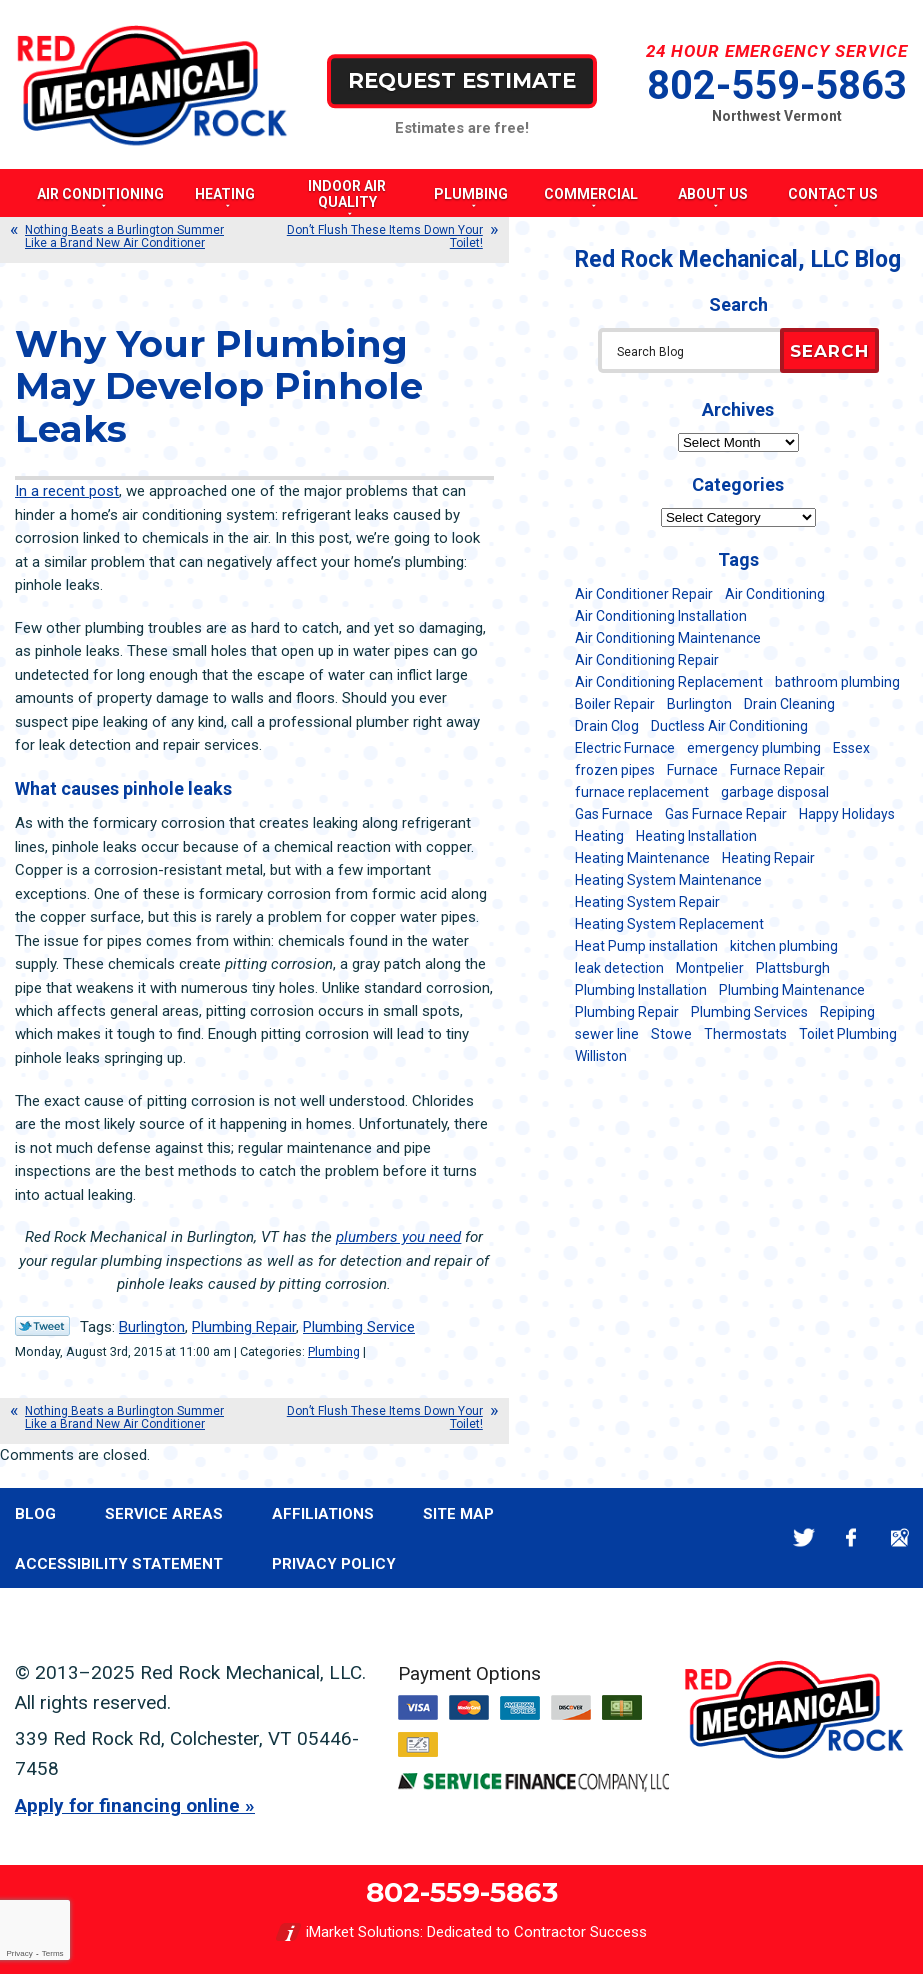 Image resolution: width=923 pixels, height=1974 pixels. I want to click on Electric Furnace [Electric Furnace (5 items)], so click(625, 748).